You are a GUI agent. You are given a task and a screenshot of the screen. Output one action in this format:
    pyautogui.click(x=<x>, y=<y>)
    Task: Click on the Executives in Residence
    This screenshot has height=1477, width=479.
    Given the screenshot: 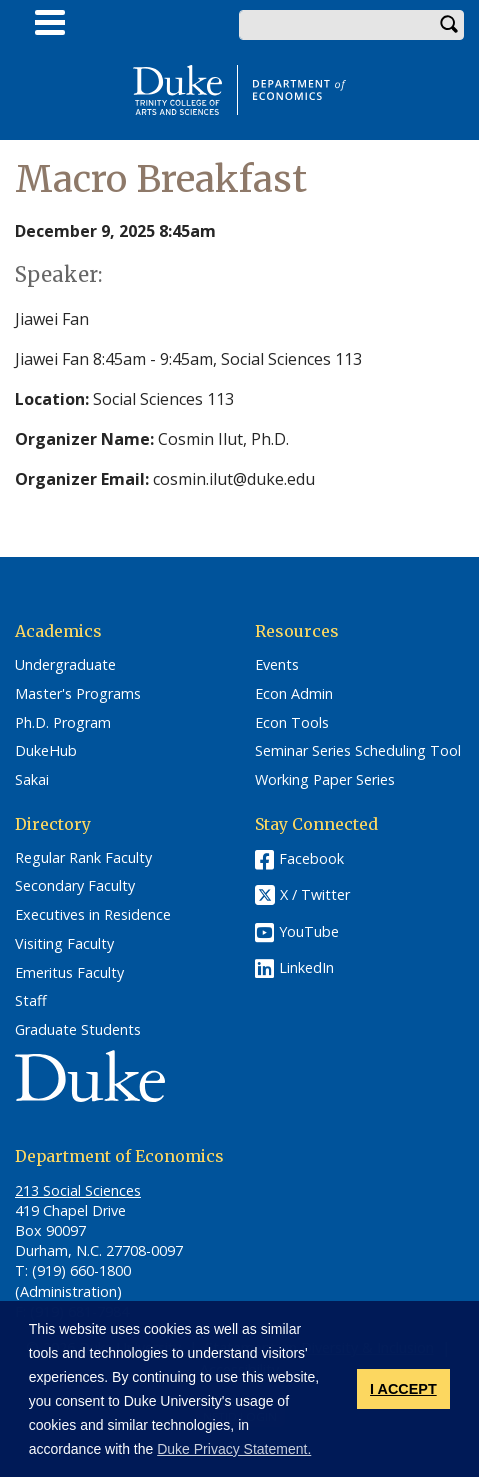 What is the action you would take?
    pyautogui.click(x=93, y=915)
    